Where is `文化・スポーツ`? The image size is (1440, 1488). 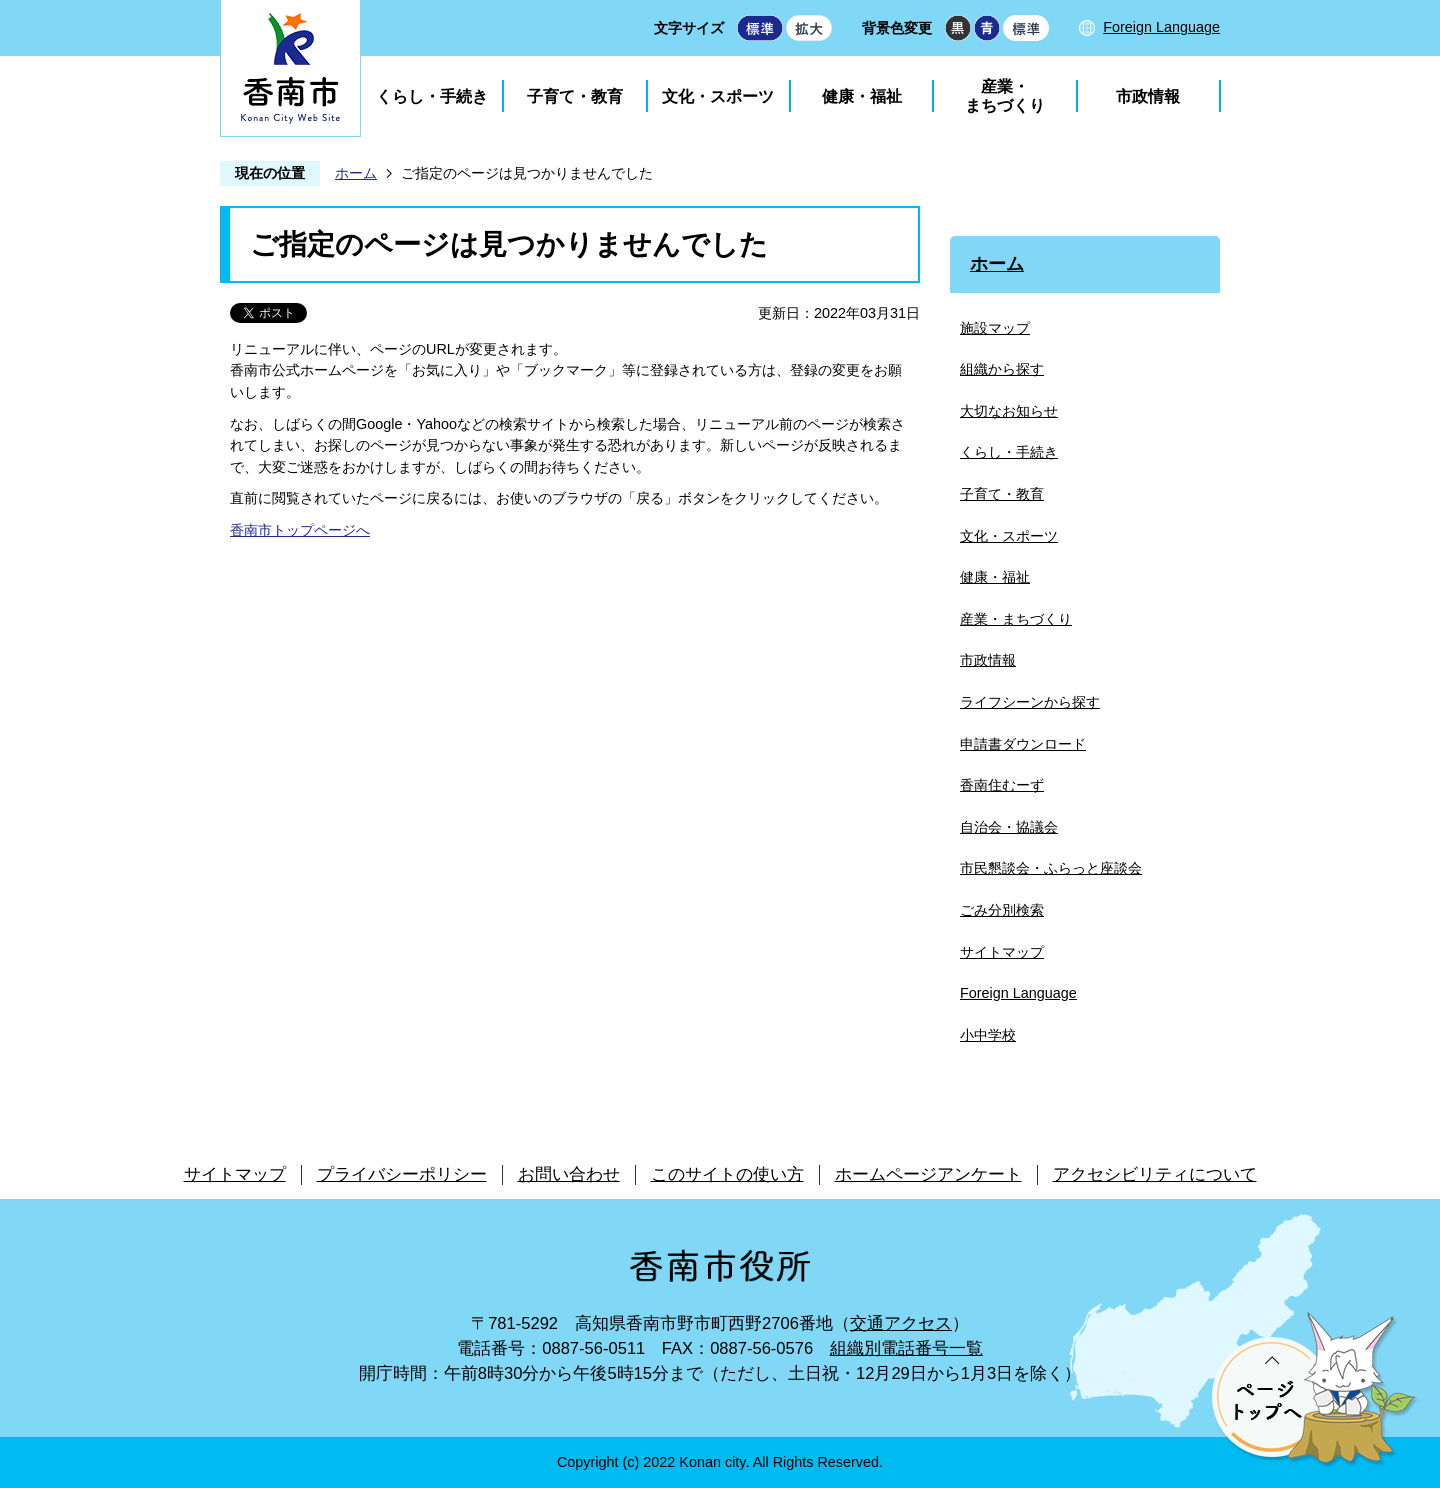 文化・スポーツ is located at coordinates (718, 96).